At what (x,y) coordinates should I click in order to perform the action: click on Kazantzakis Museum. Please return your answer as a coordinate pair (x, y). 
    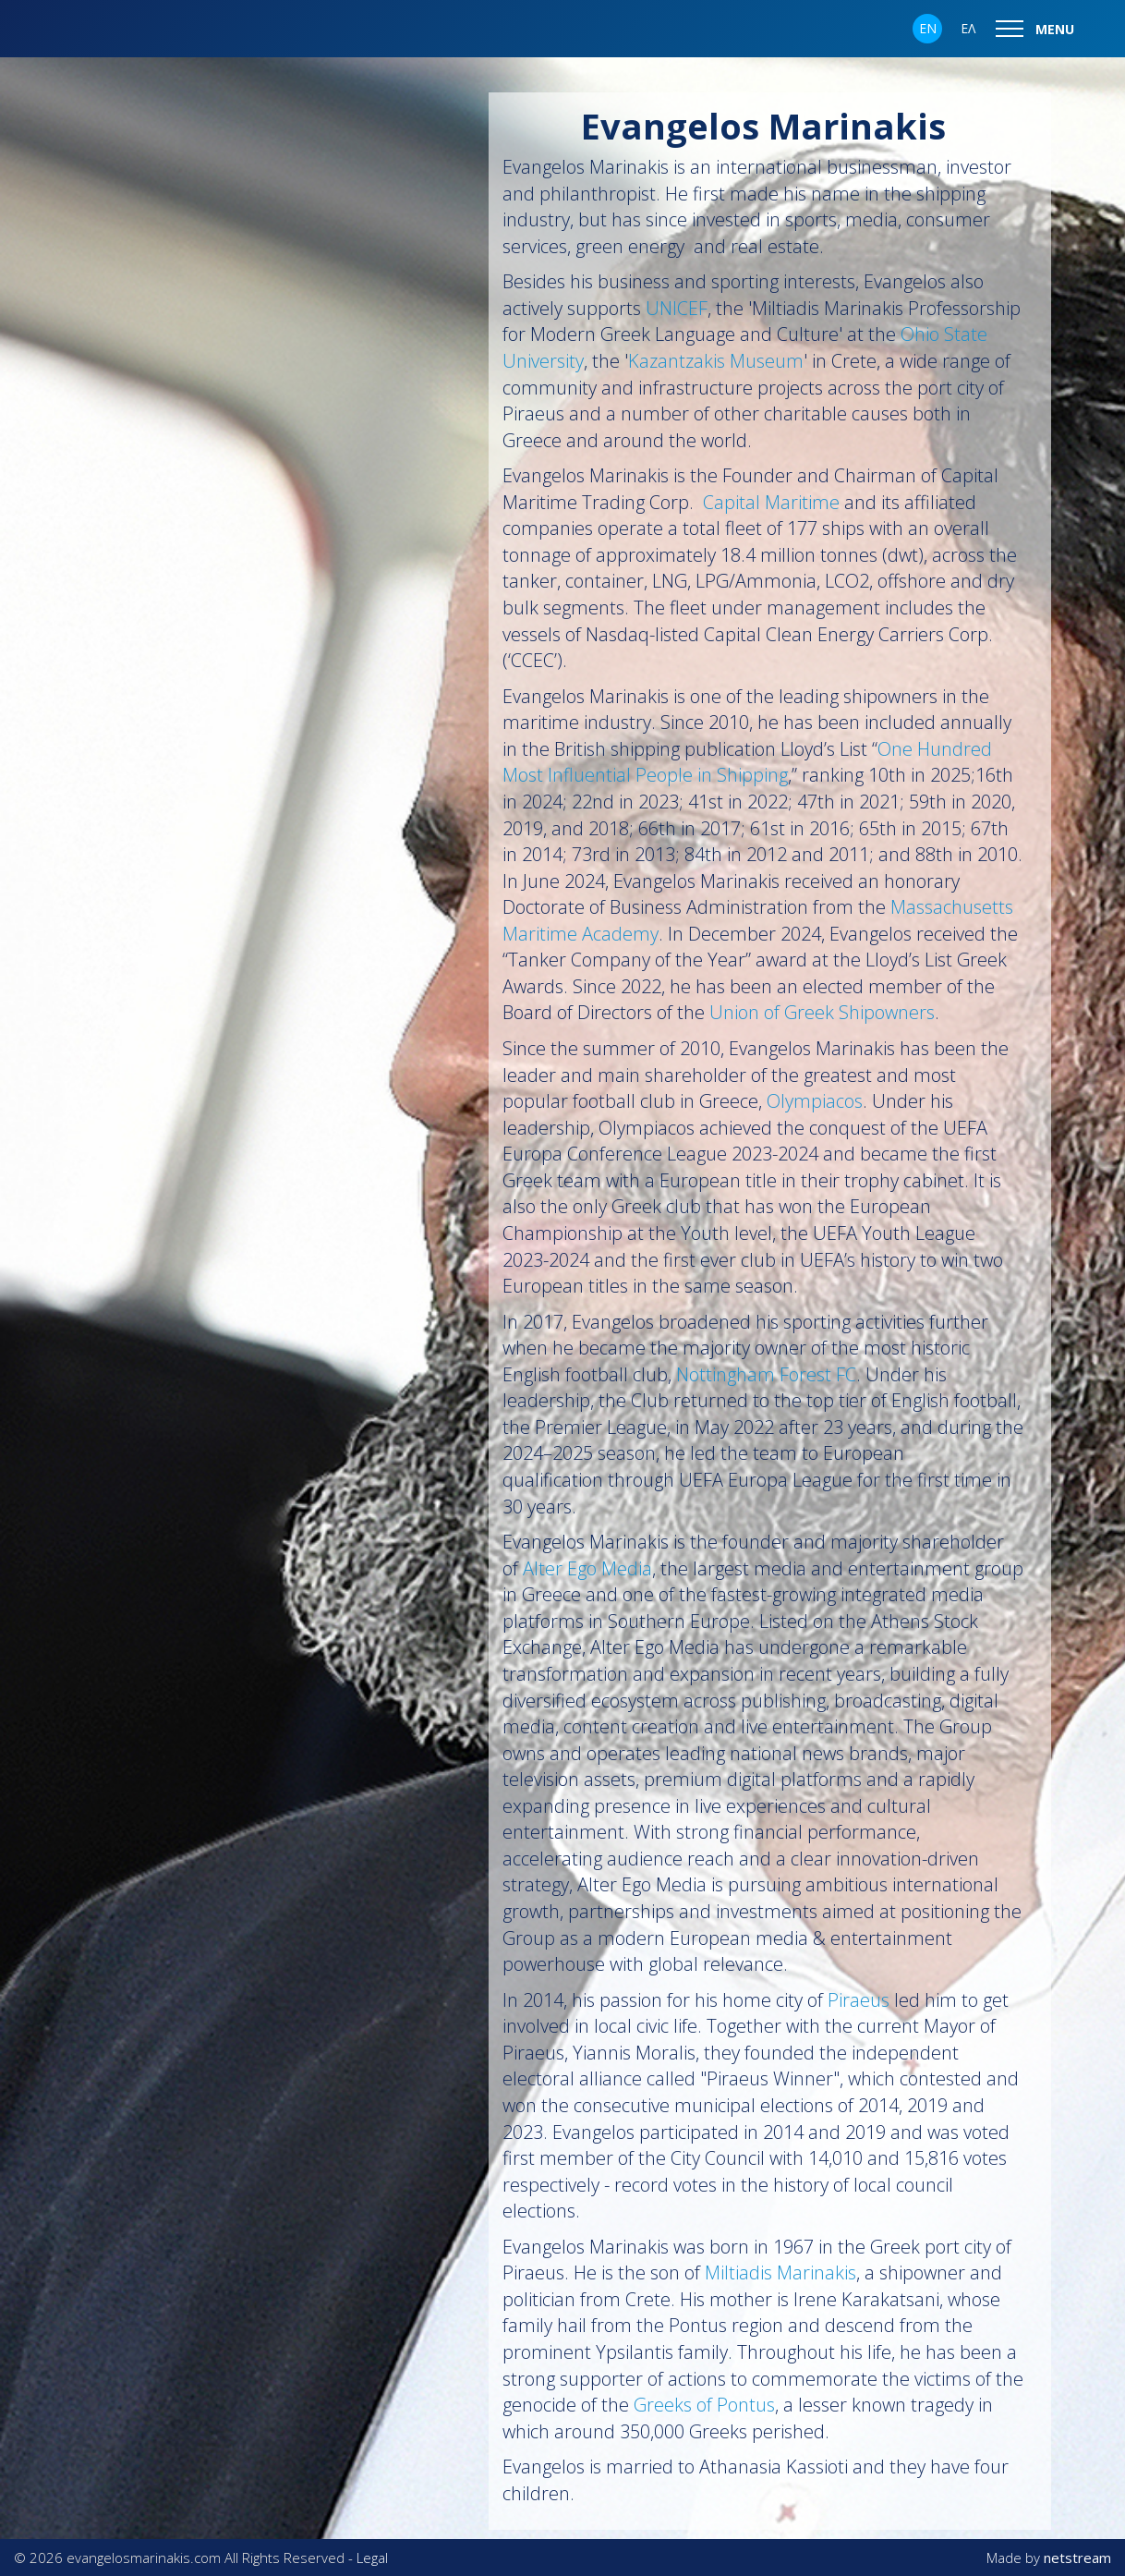
    Looking at the image, I should click on (716, 360).